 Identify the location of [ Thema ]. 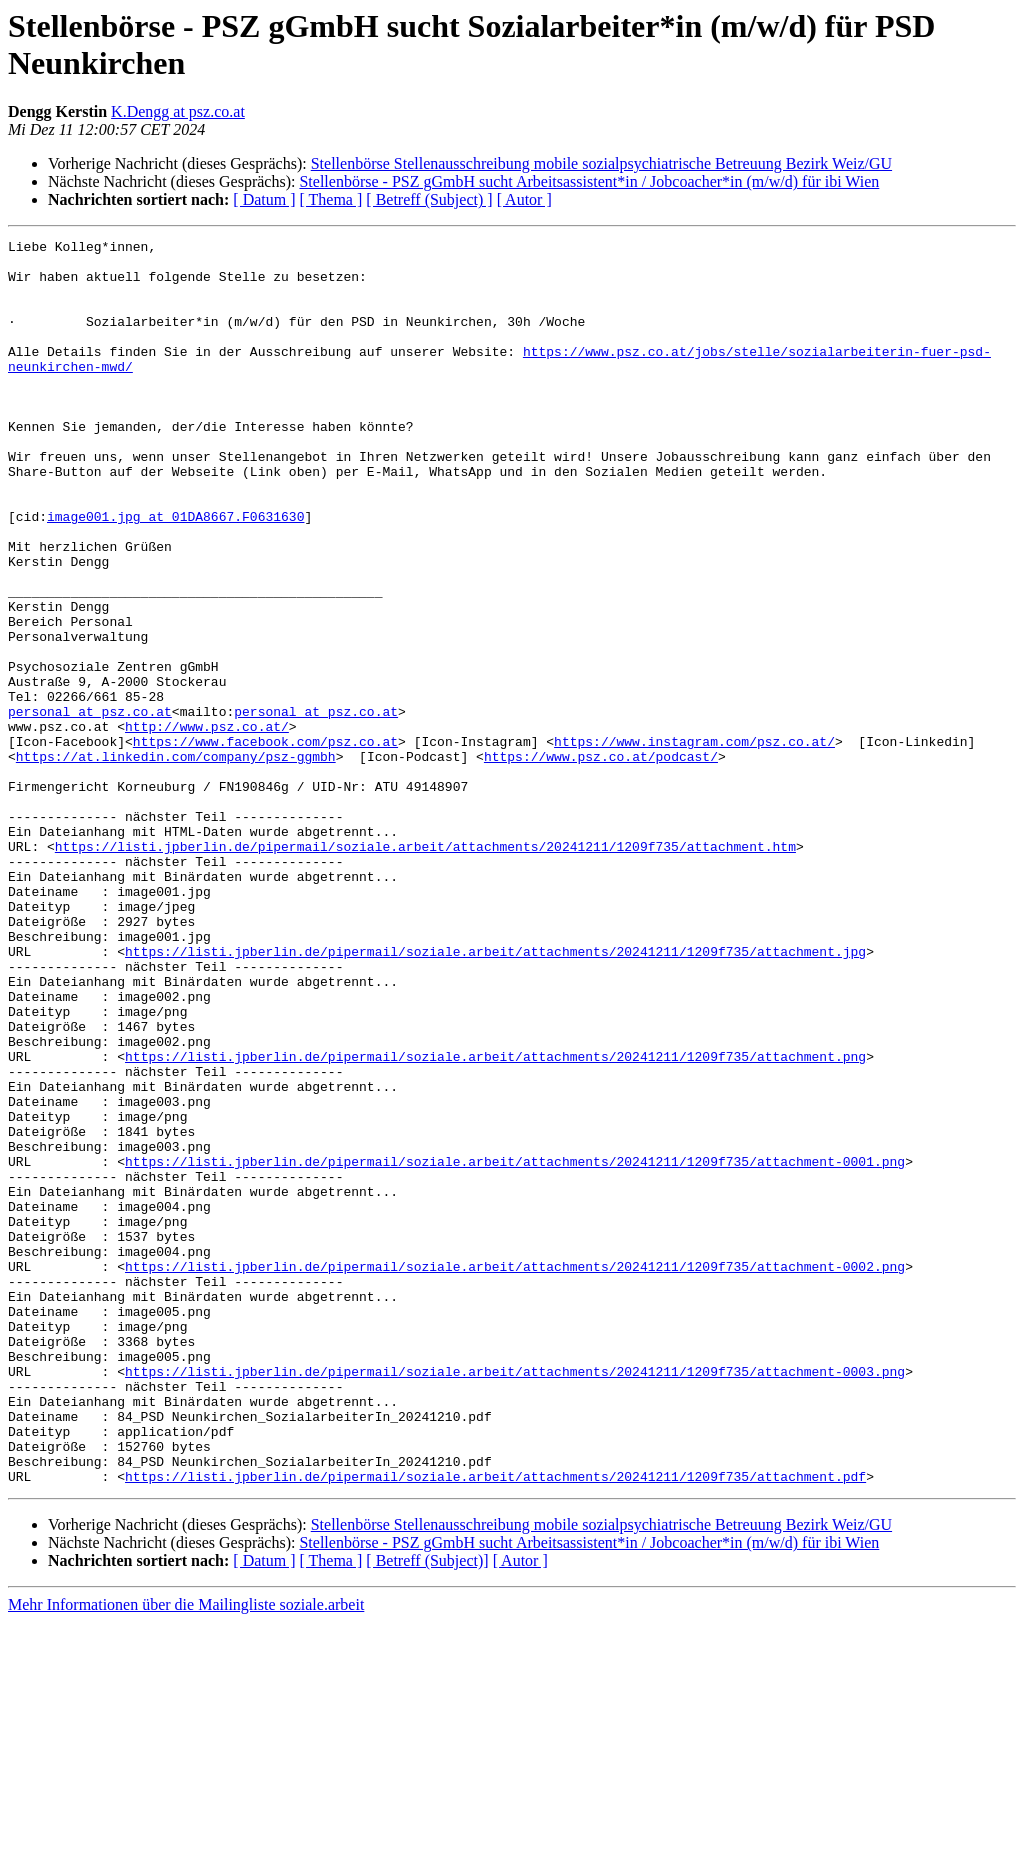
(331, 199).